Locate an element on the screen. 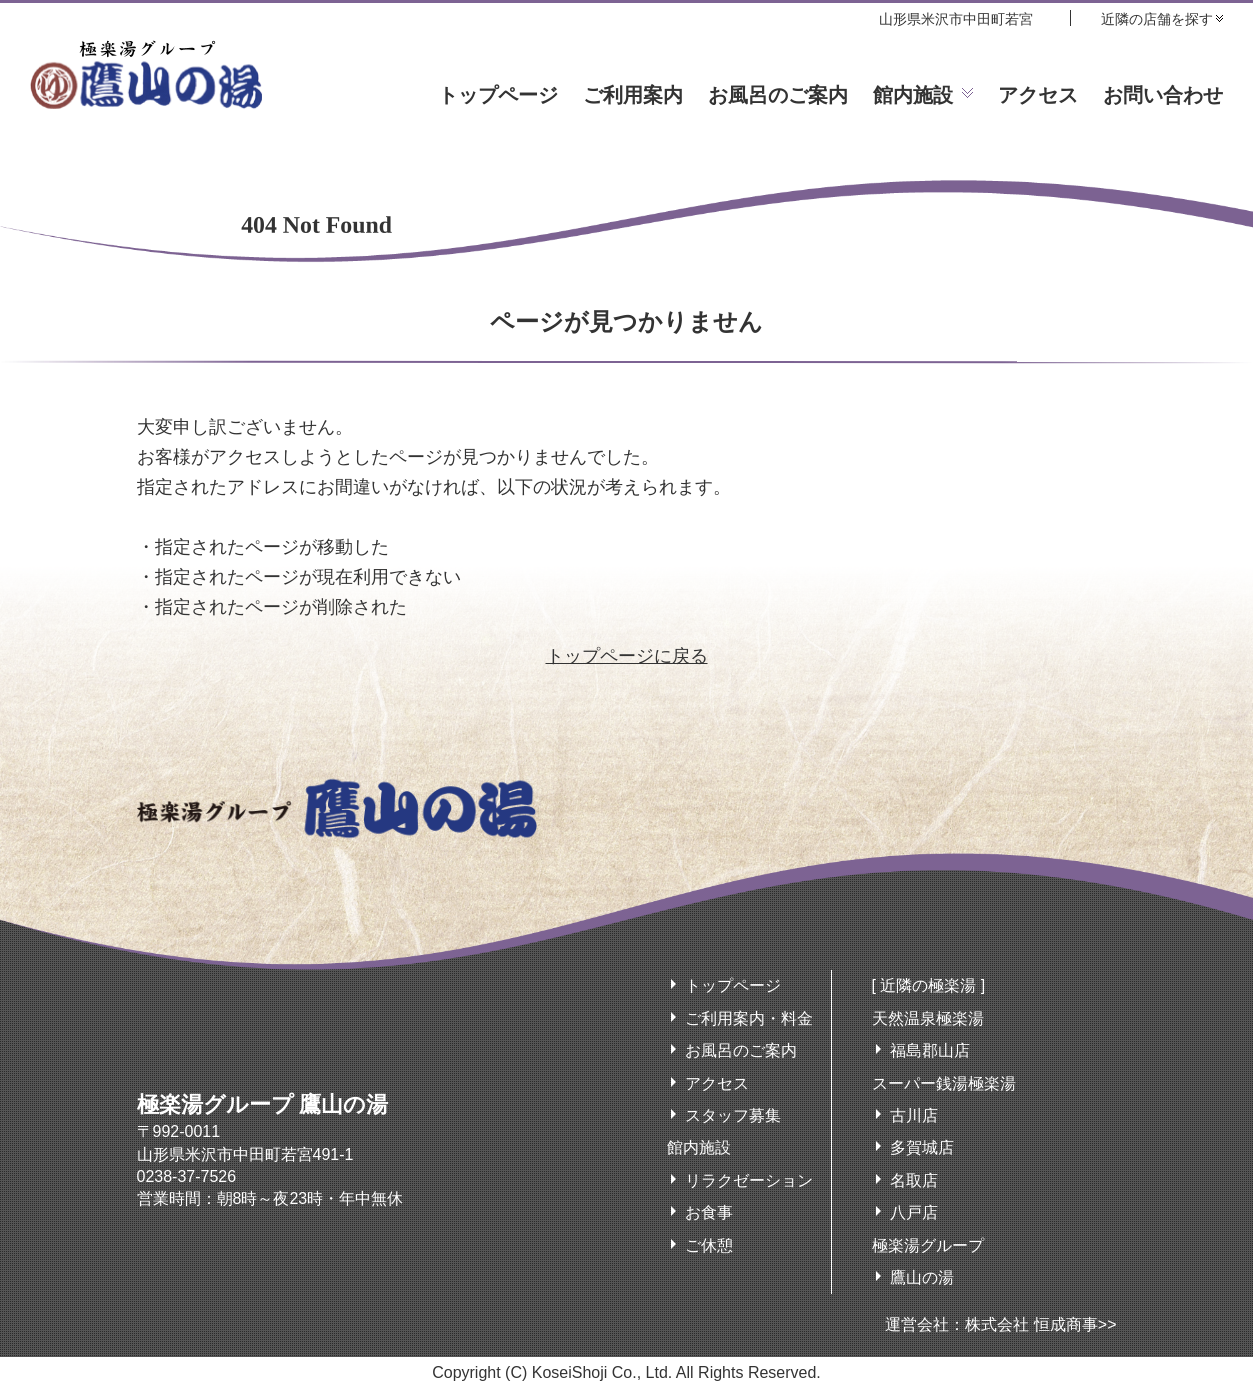 Image resolution: width=1253 pixels, height=1389 pixels. 八戸店 is located at coordinates (914, 1212).